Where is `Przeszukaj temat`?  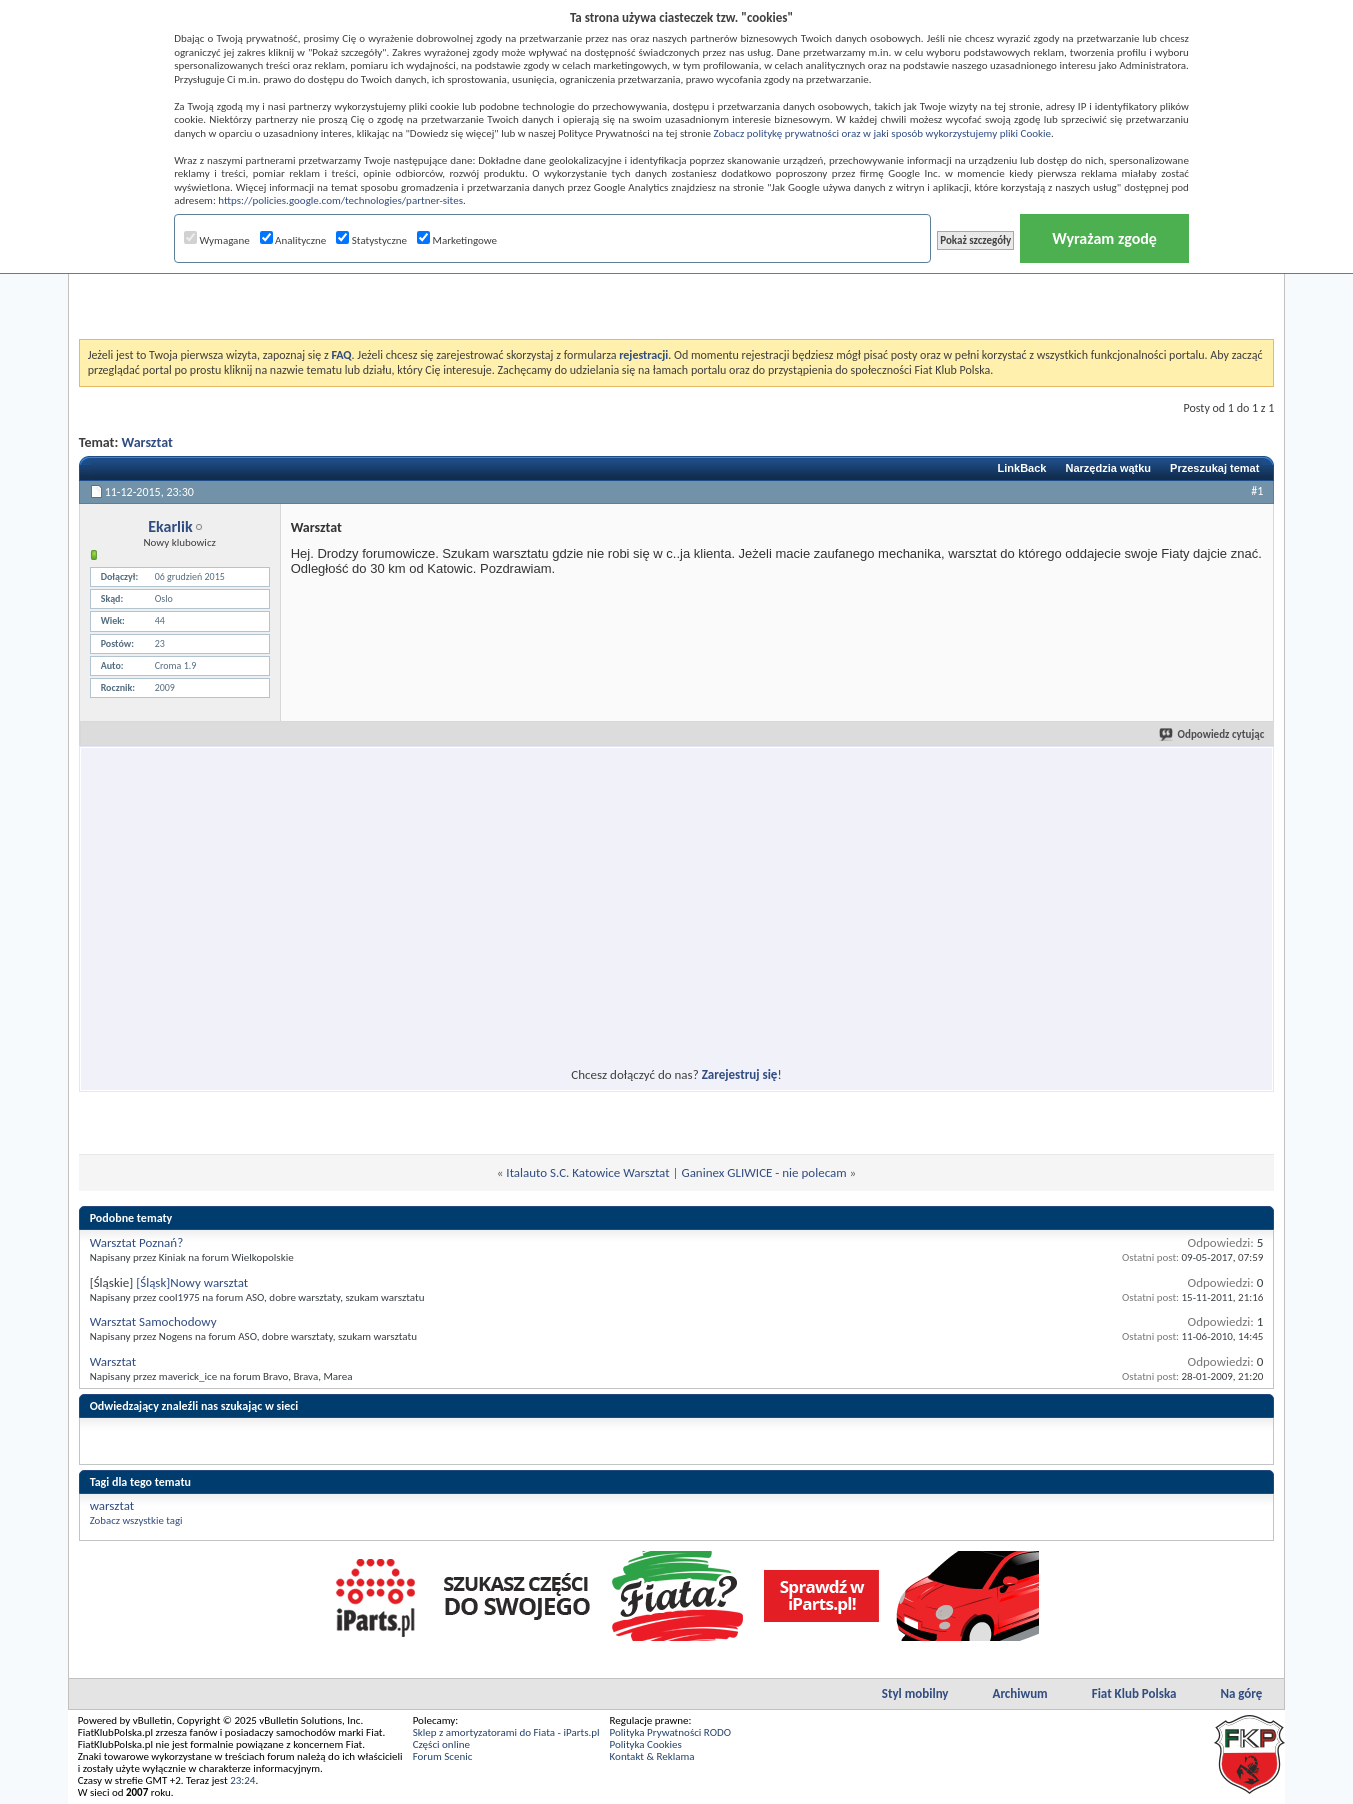
Przeszukaj temat is located at coordinates (1214, 468).